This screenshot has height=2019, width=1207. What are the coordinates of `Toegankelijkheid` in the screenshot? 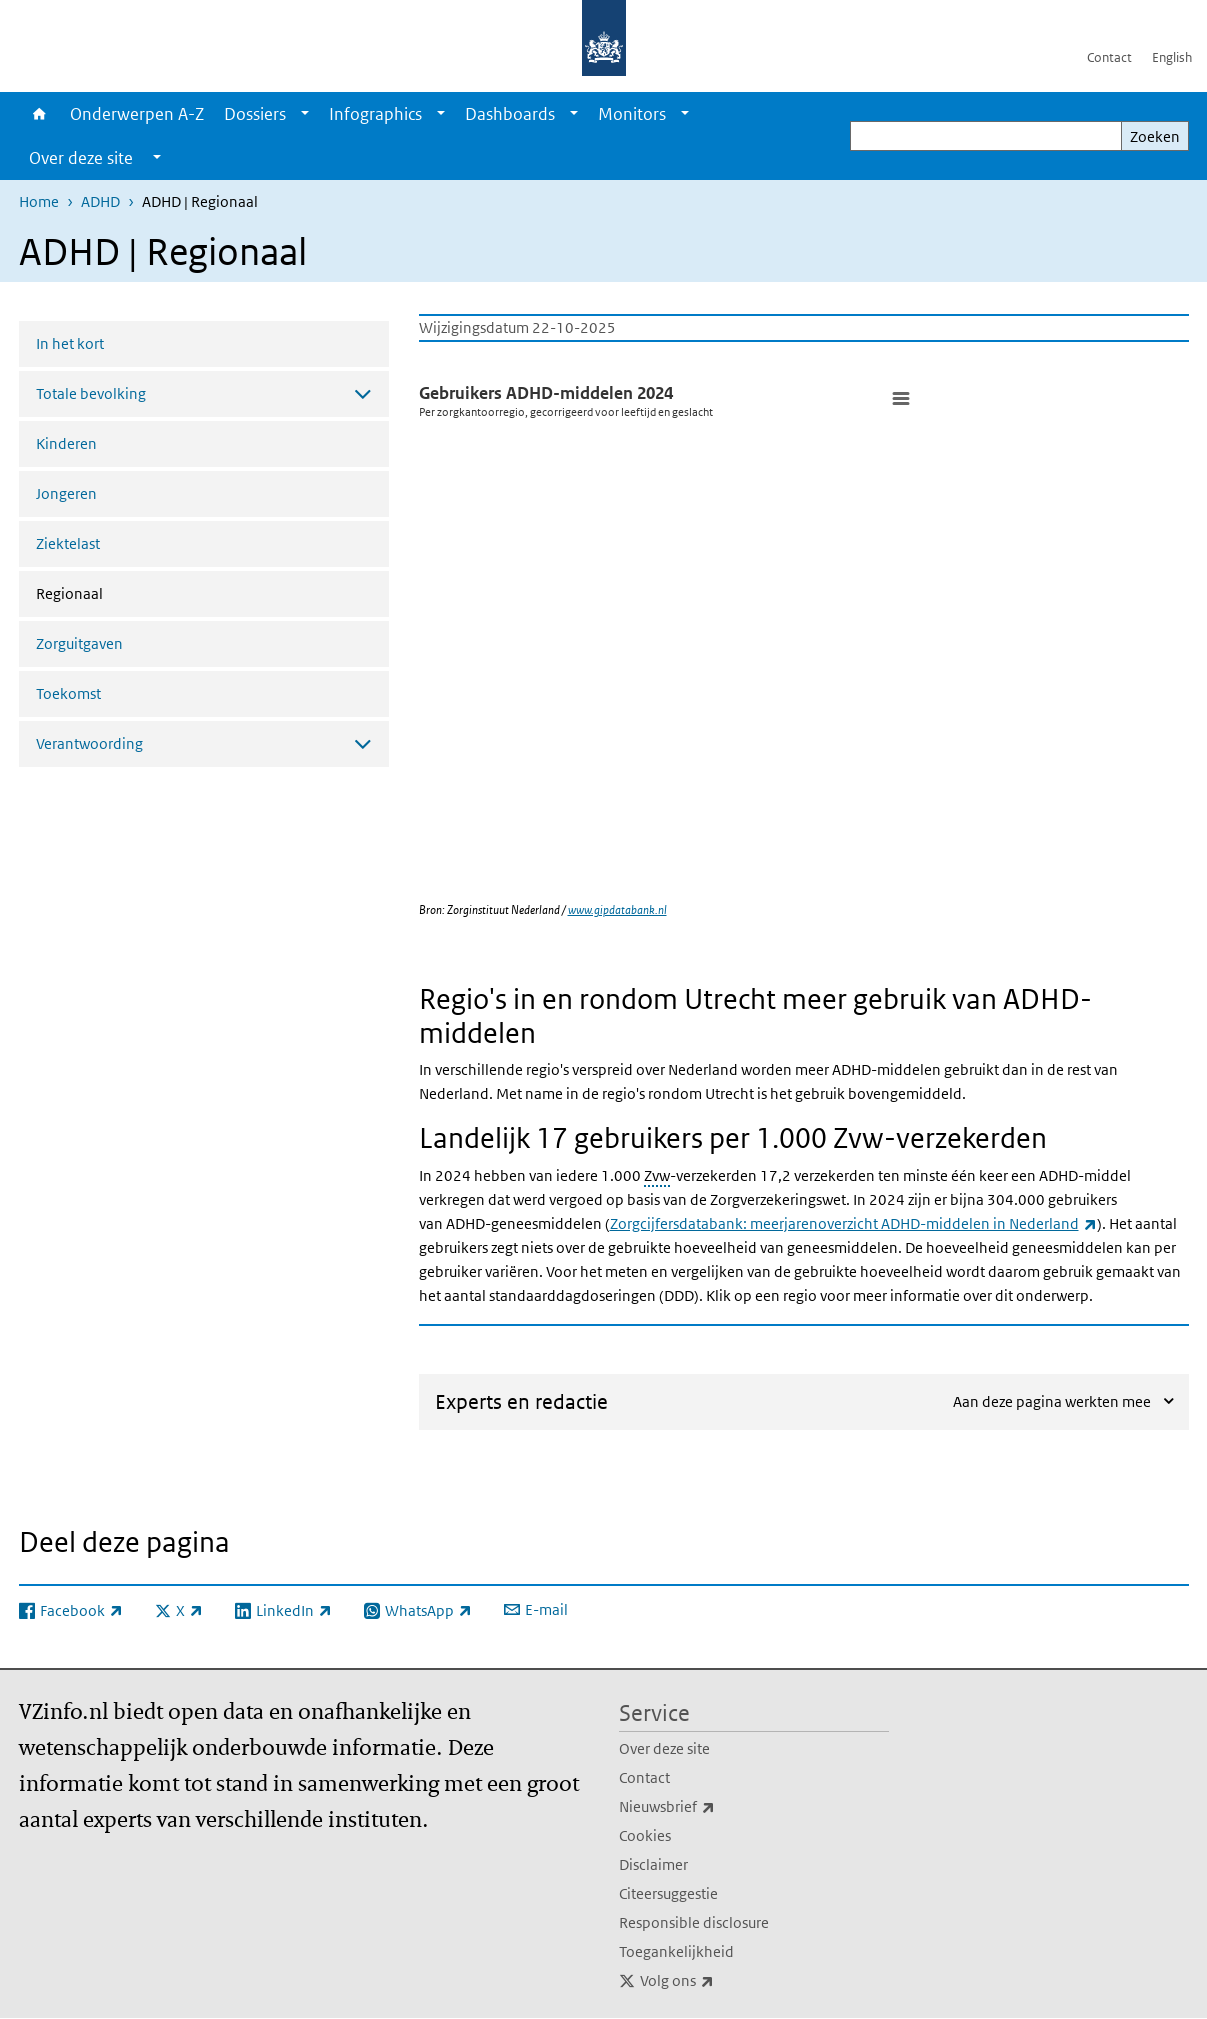 It's located at (676, 1951).